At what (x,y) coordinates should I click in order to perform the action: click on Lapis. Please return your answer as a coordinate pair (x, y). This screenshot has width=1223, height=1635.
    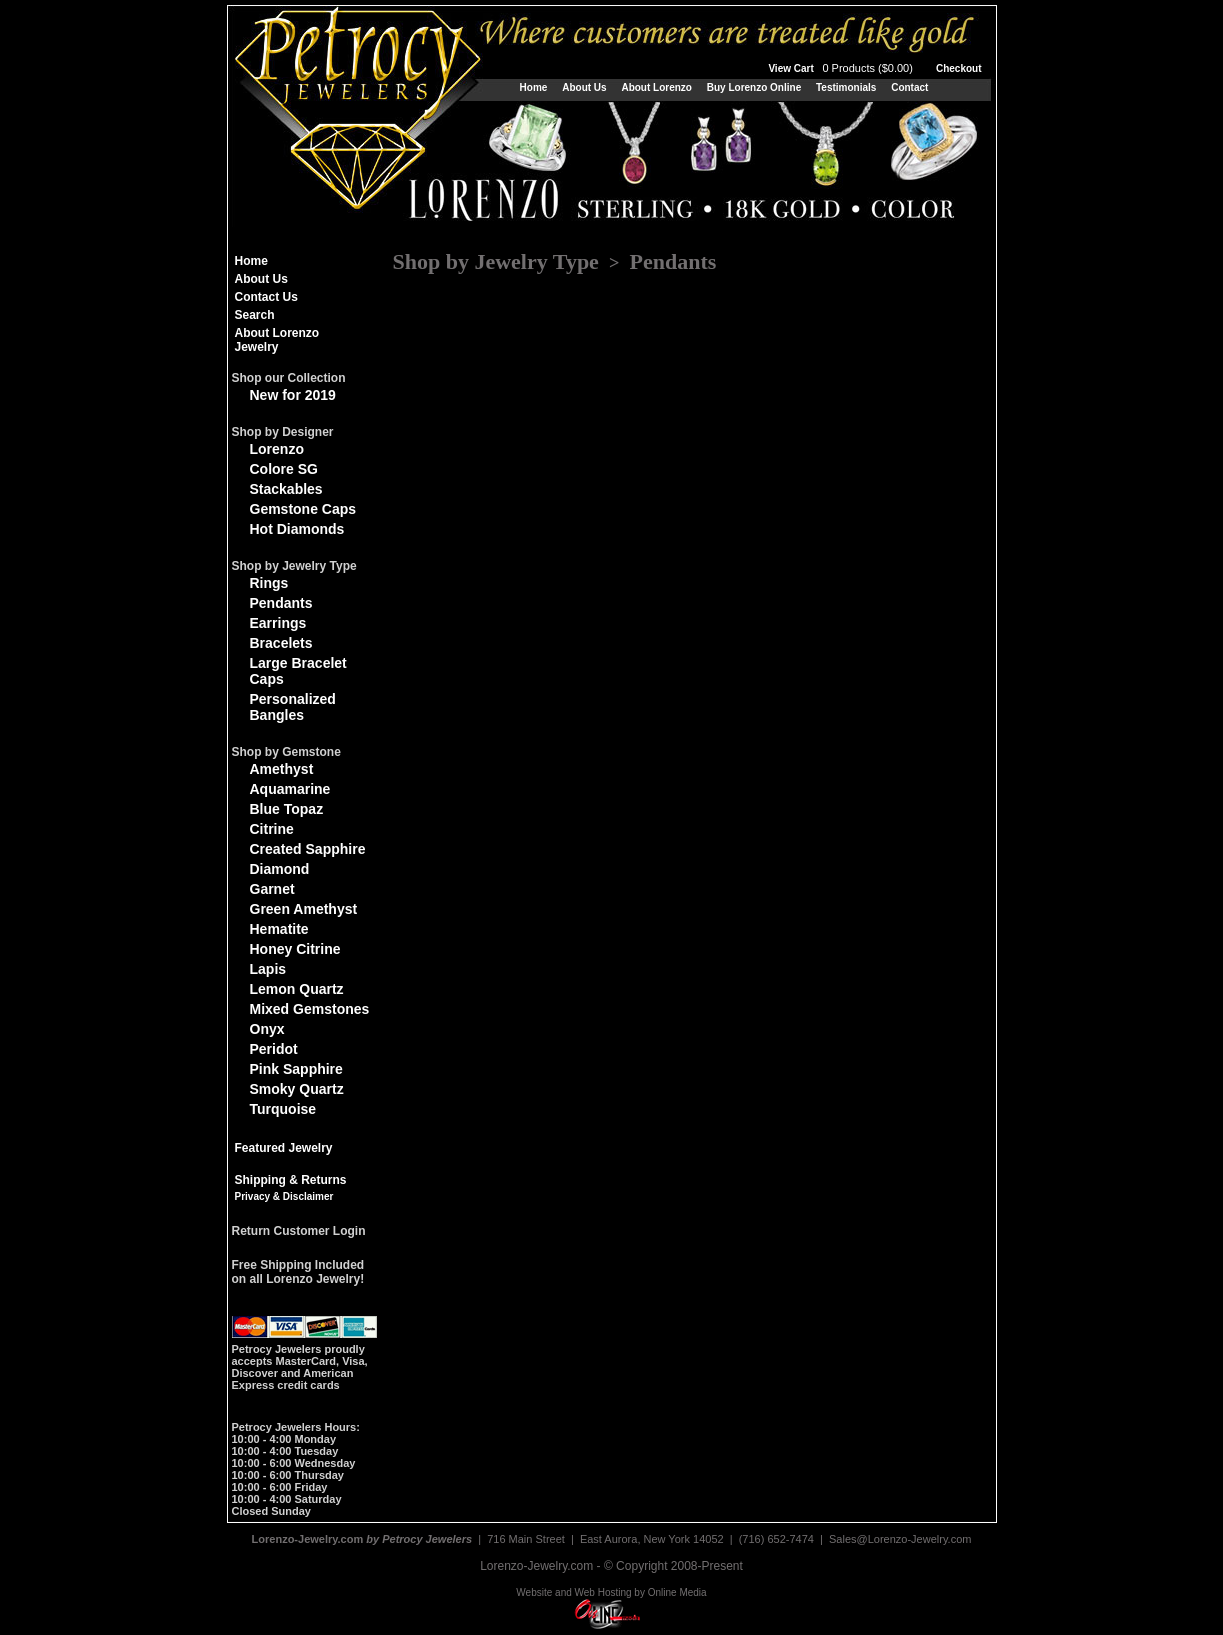
    Looking at the image, I should click on (268, 969).